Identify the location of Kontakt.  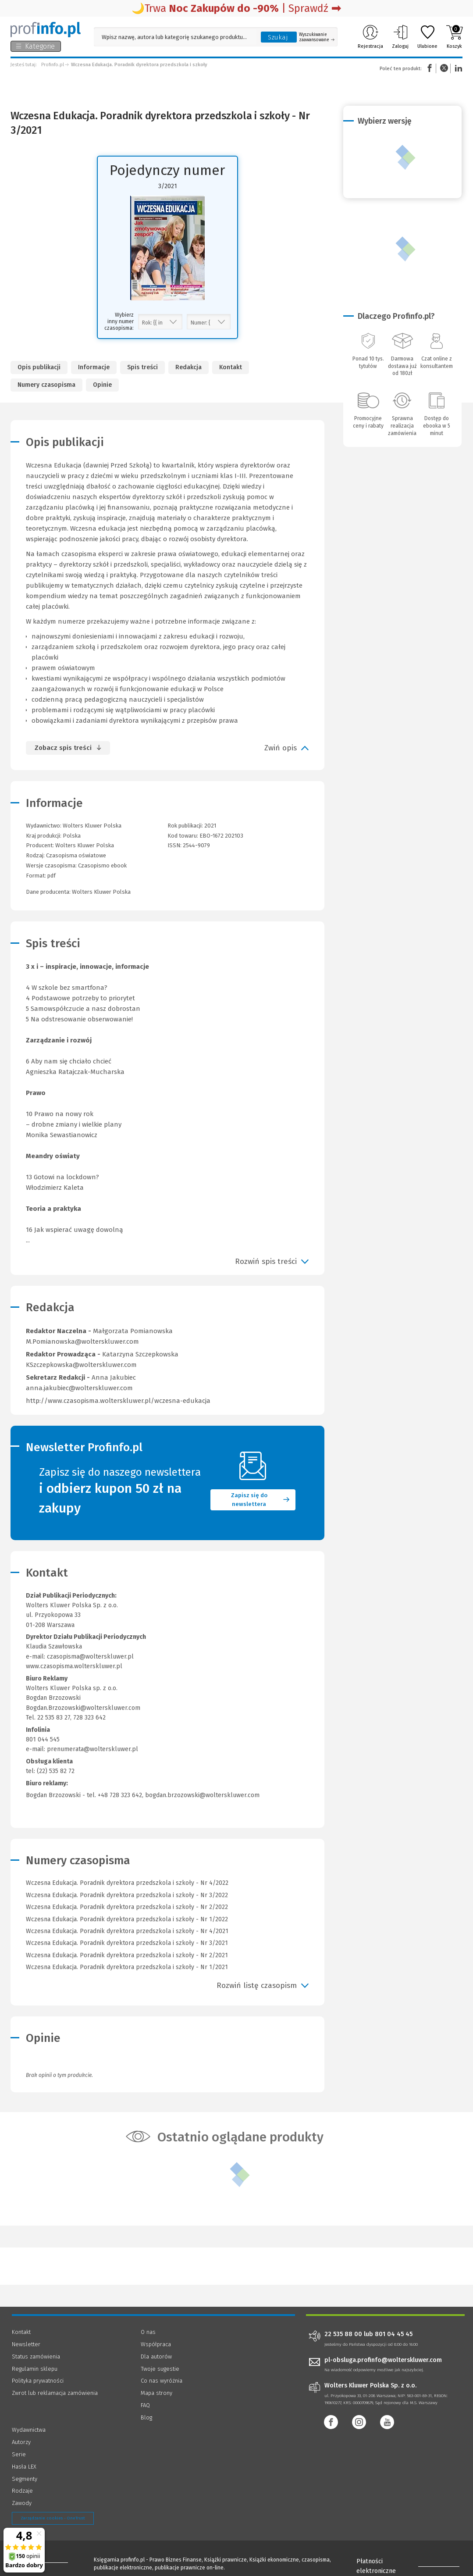
(230, 367).